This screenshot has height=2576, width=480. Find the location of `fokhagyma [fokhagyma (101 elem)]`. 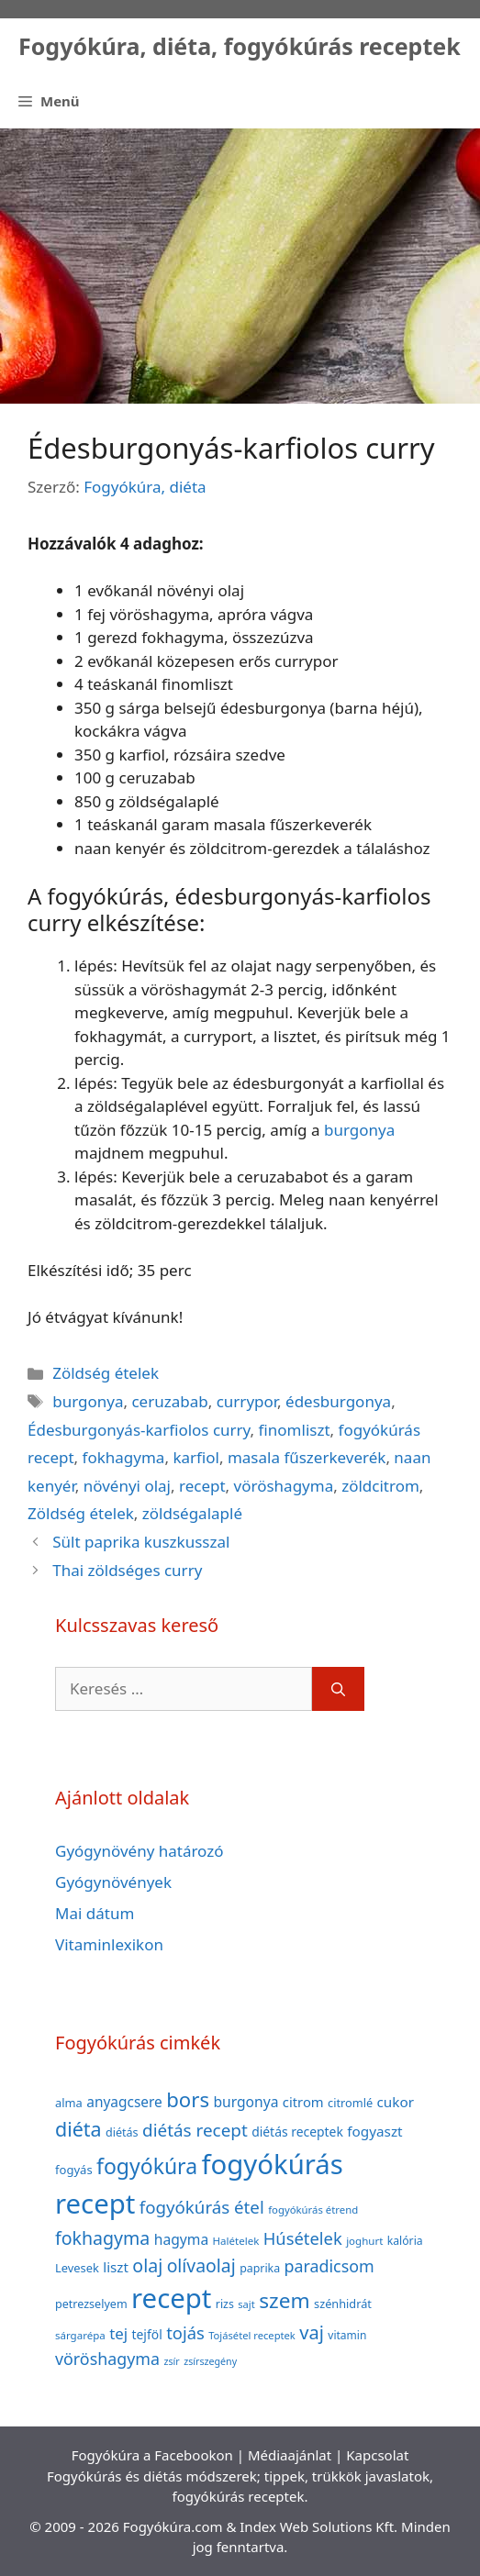

fokhagyma [fokhagyma (101 elem)] is located at coordinates (102, 2238).